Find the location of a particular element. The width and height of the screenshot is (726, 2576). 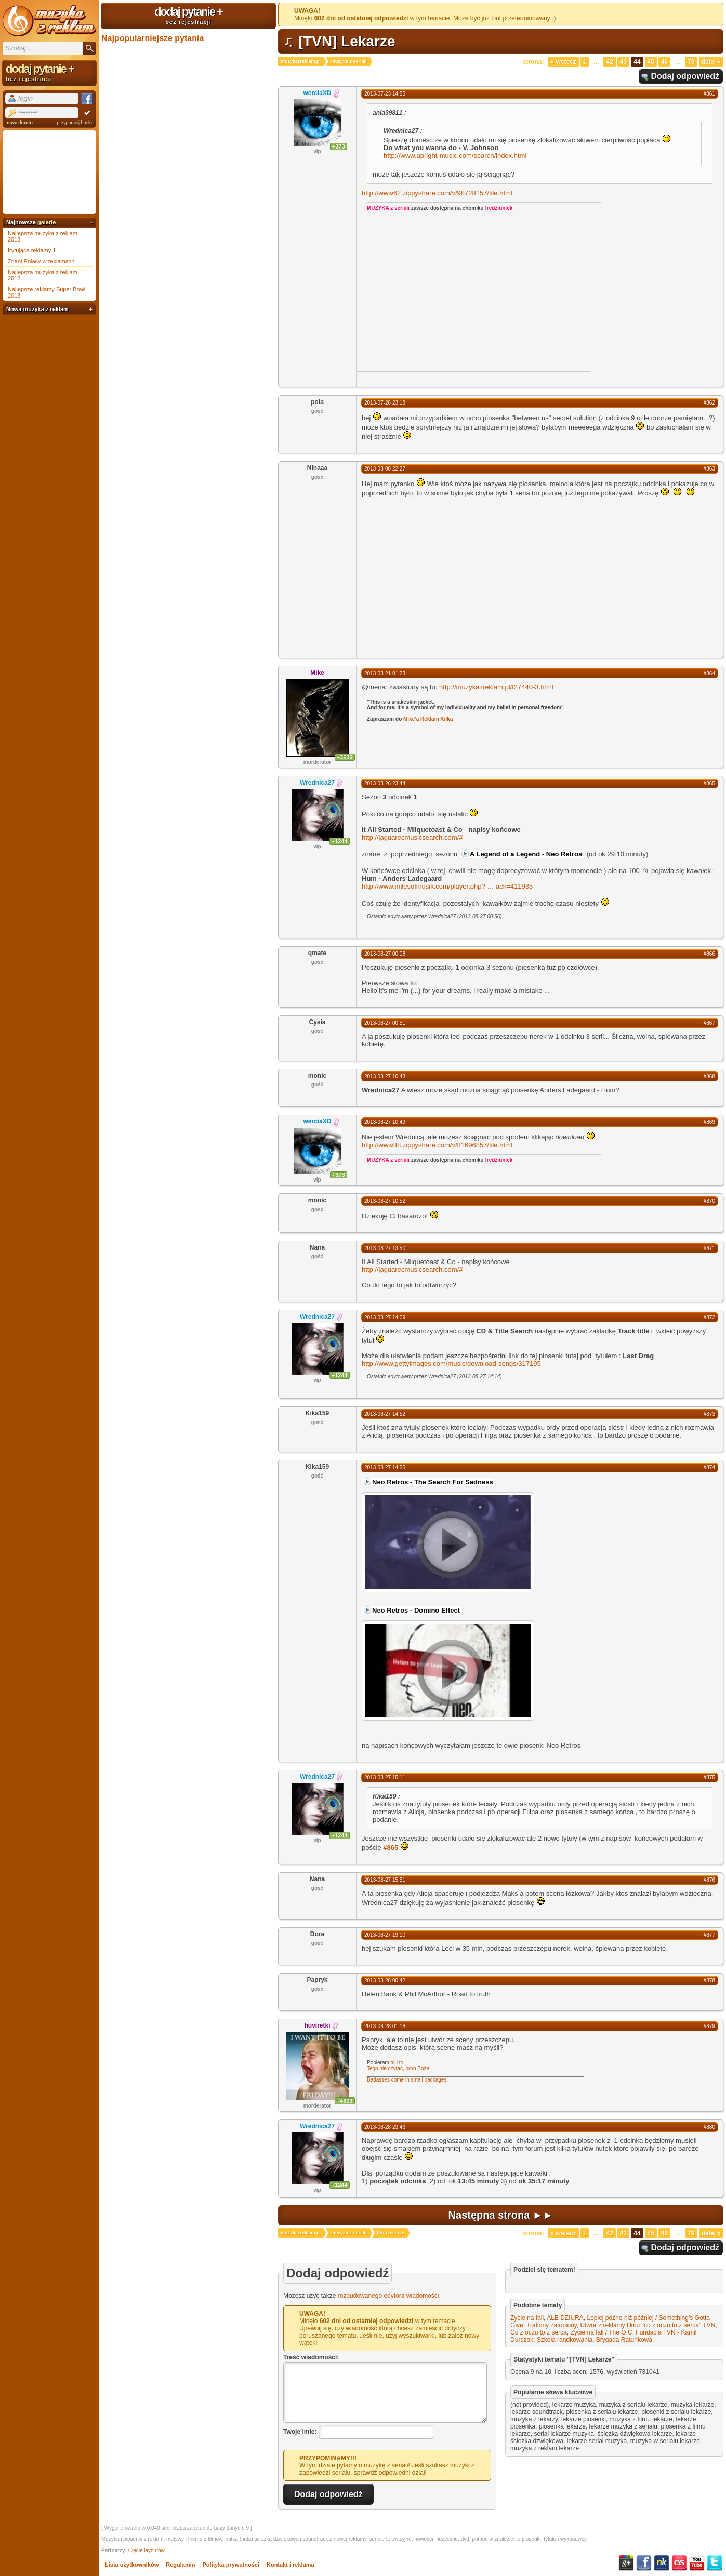

2013-08-27 15:51 is located at coordinates (384, 1880).